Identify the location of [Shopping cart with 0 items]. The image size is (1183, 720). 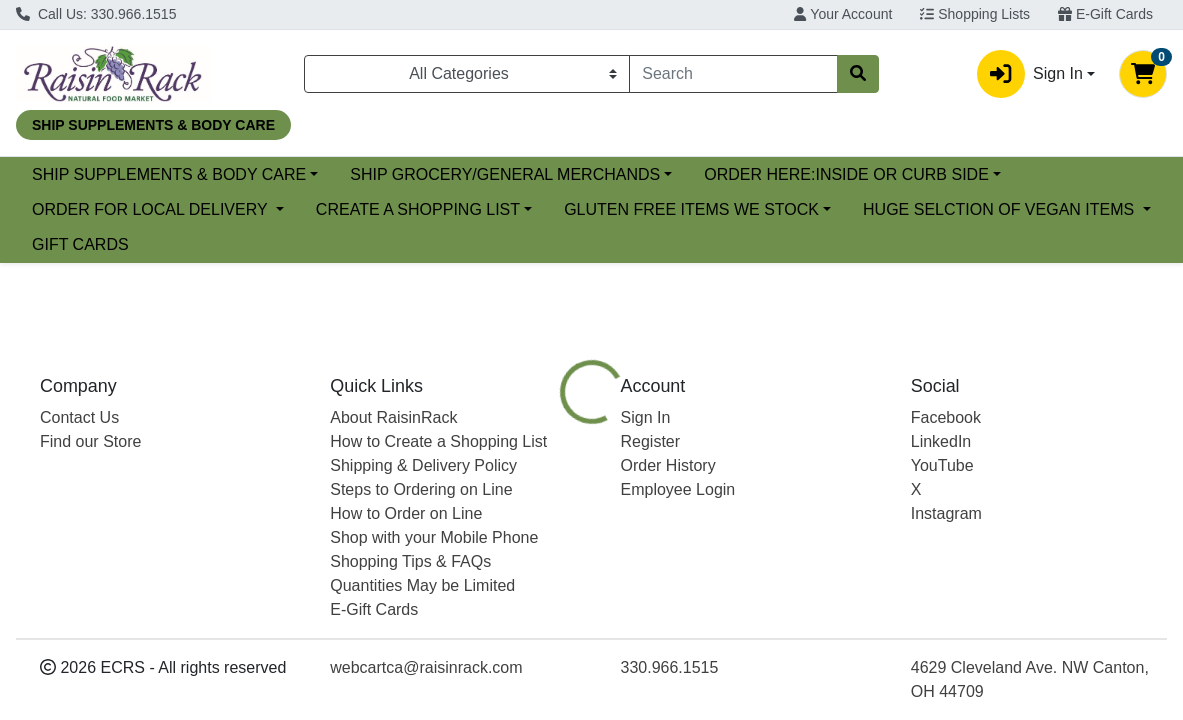
(1143, 74).